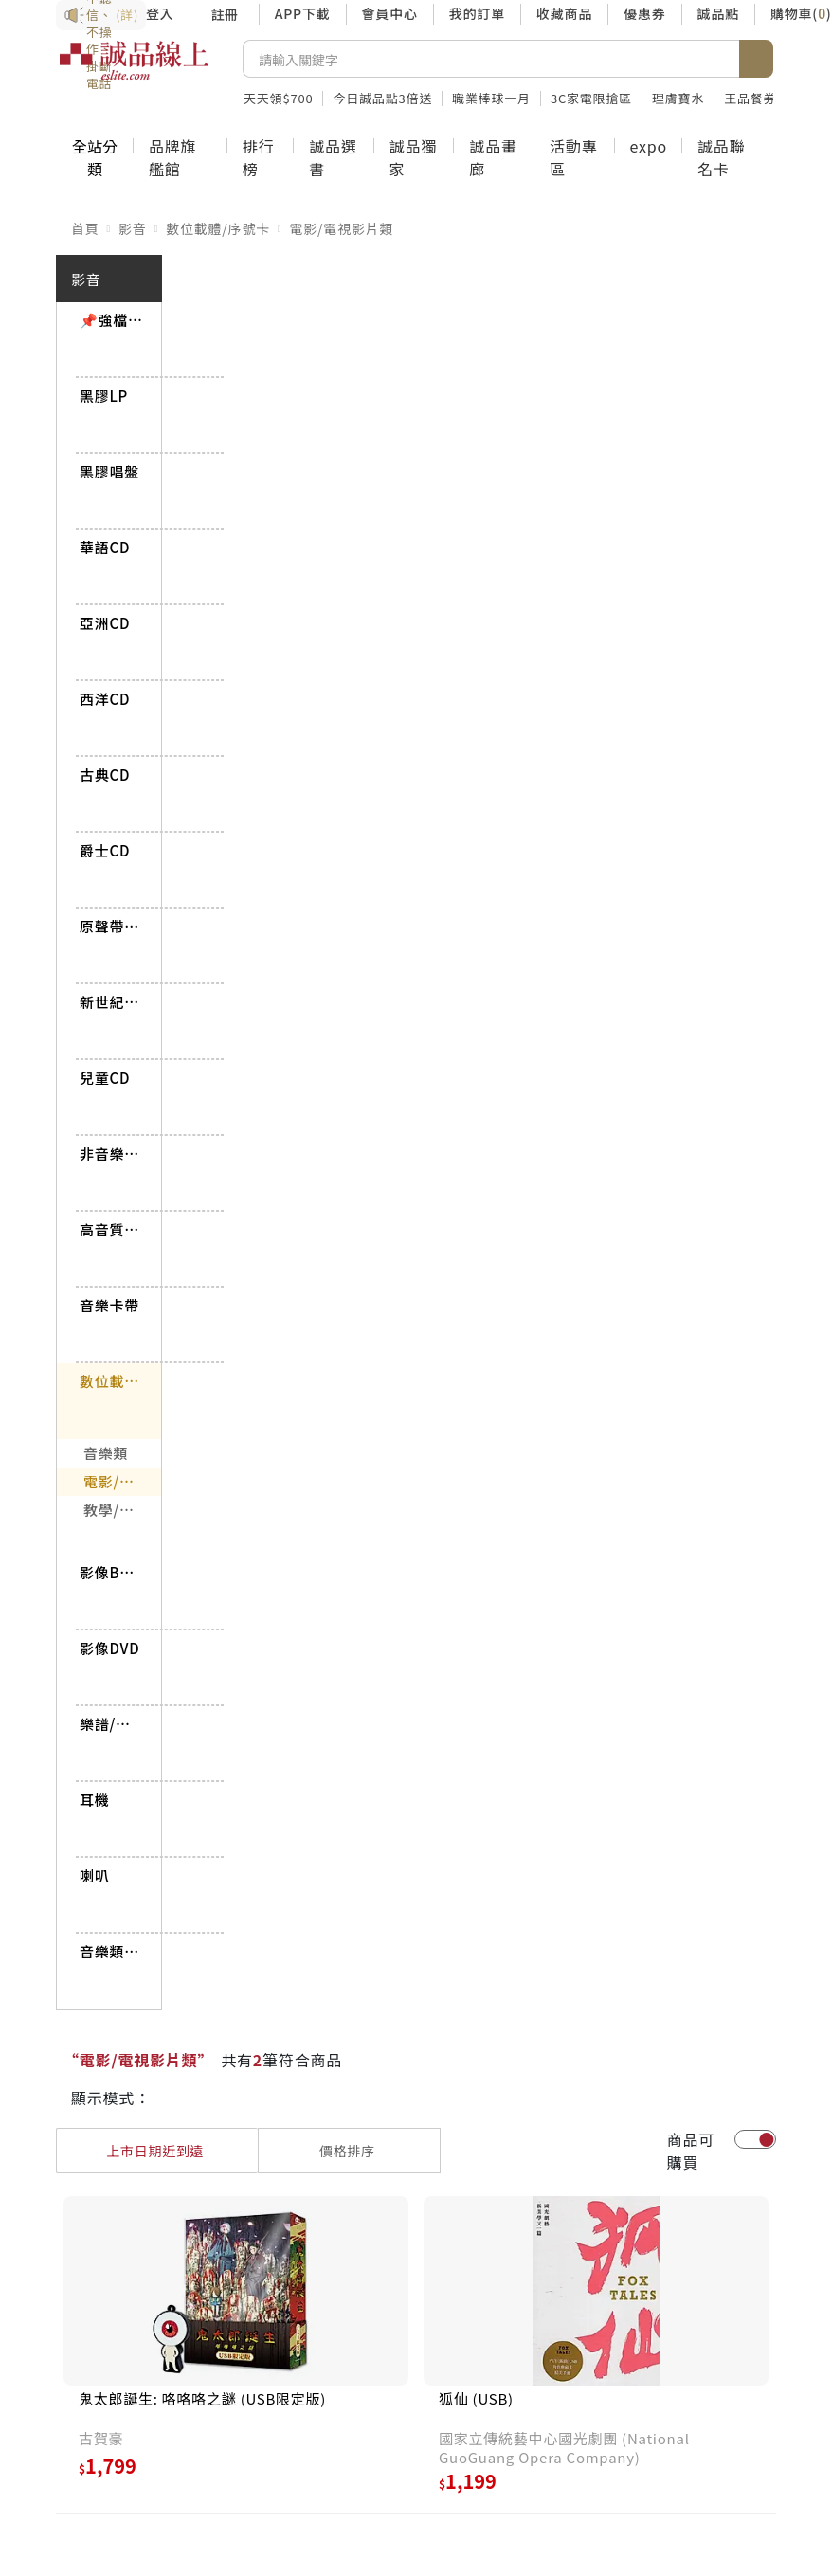 The image size is (832, 2576). I want to click on 爵士CD, so click(105, 850).